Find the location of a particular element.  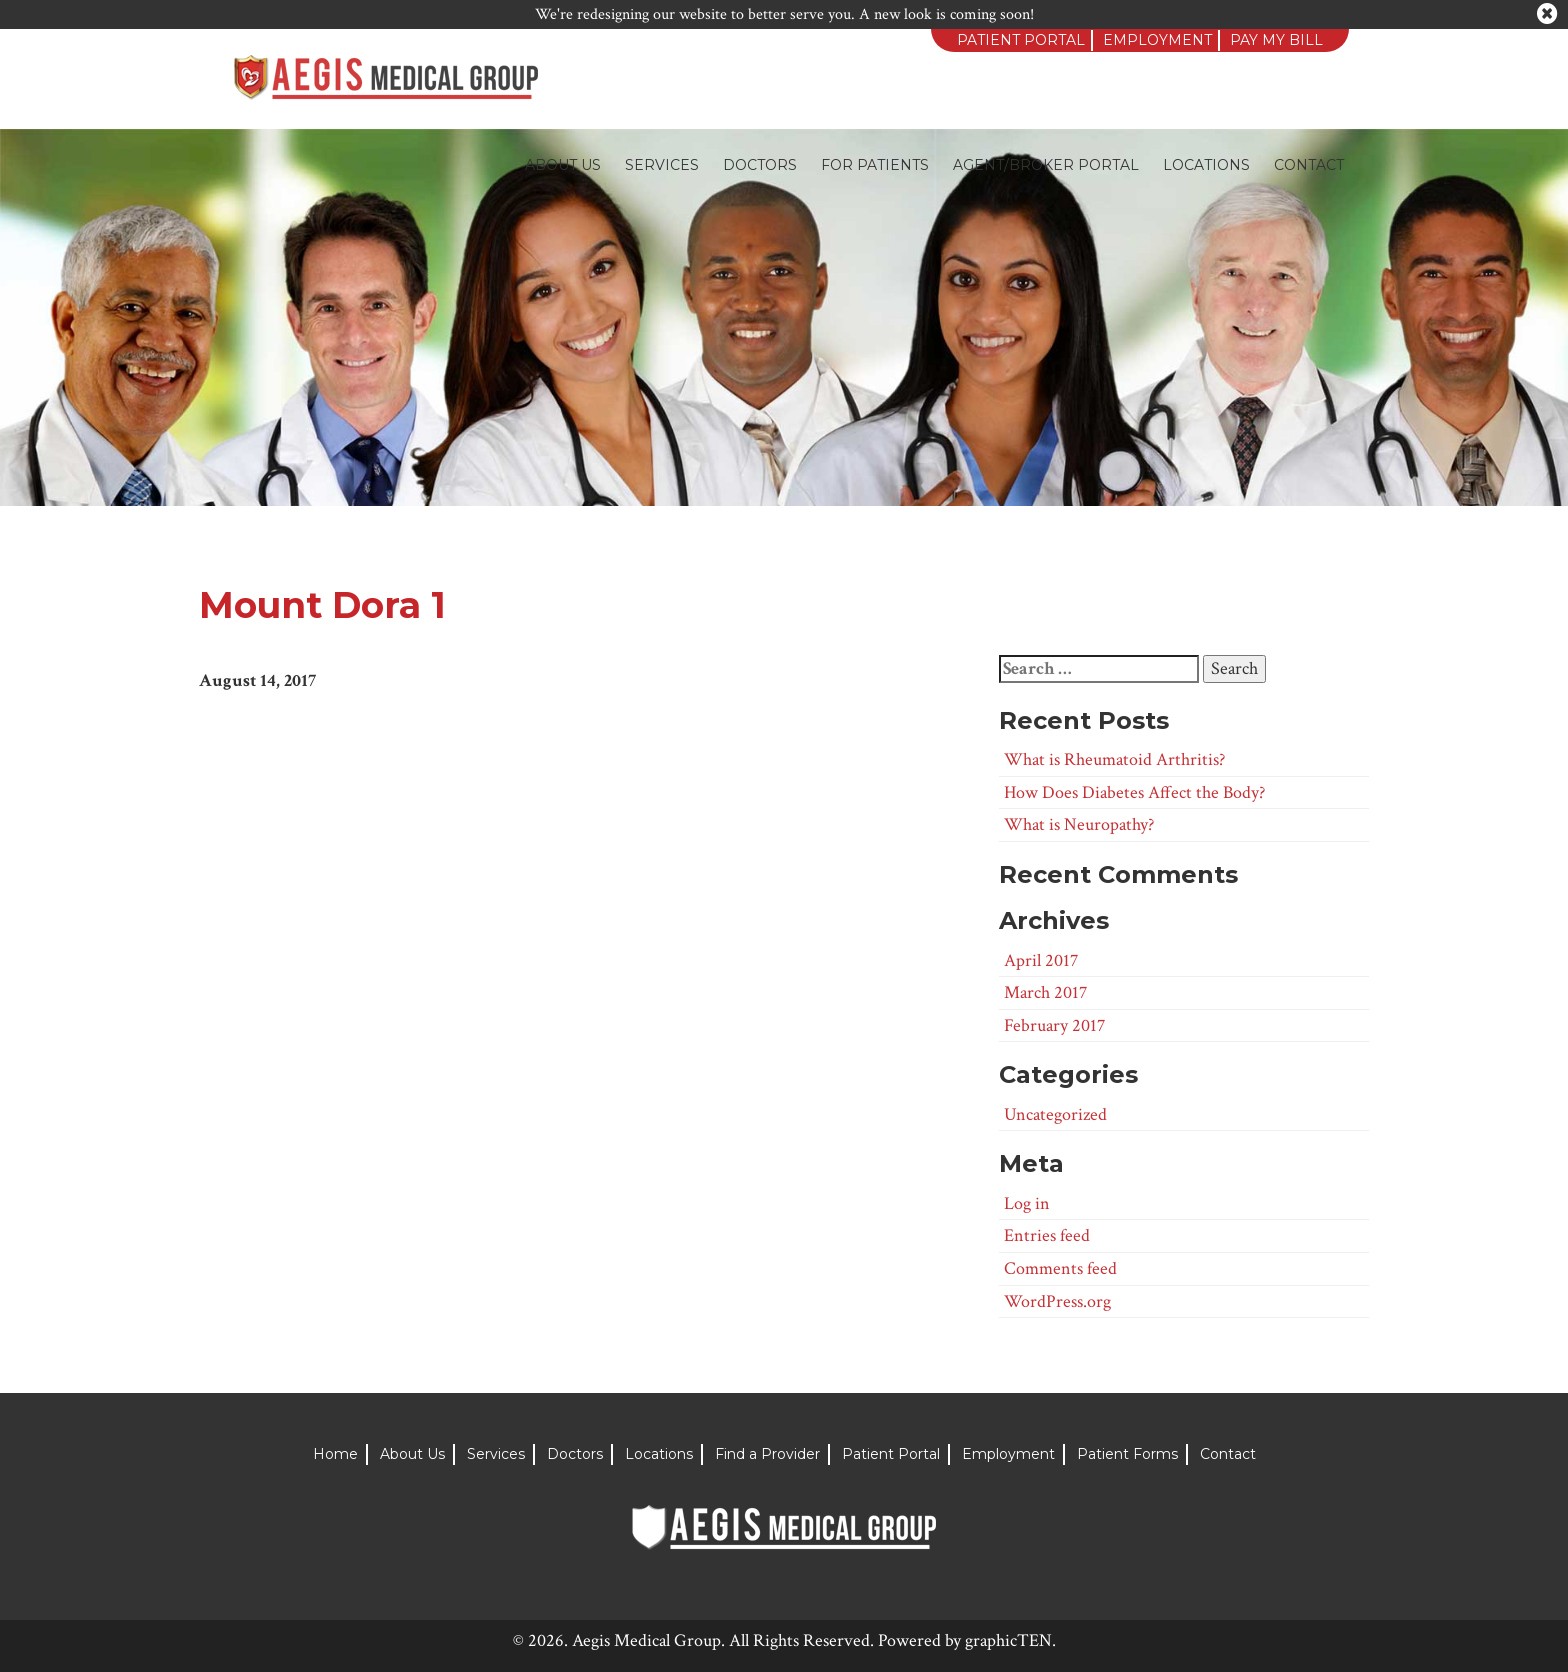

What is Neuropathy? is located at coordinates (1079, 824).